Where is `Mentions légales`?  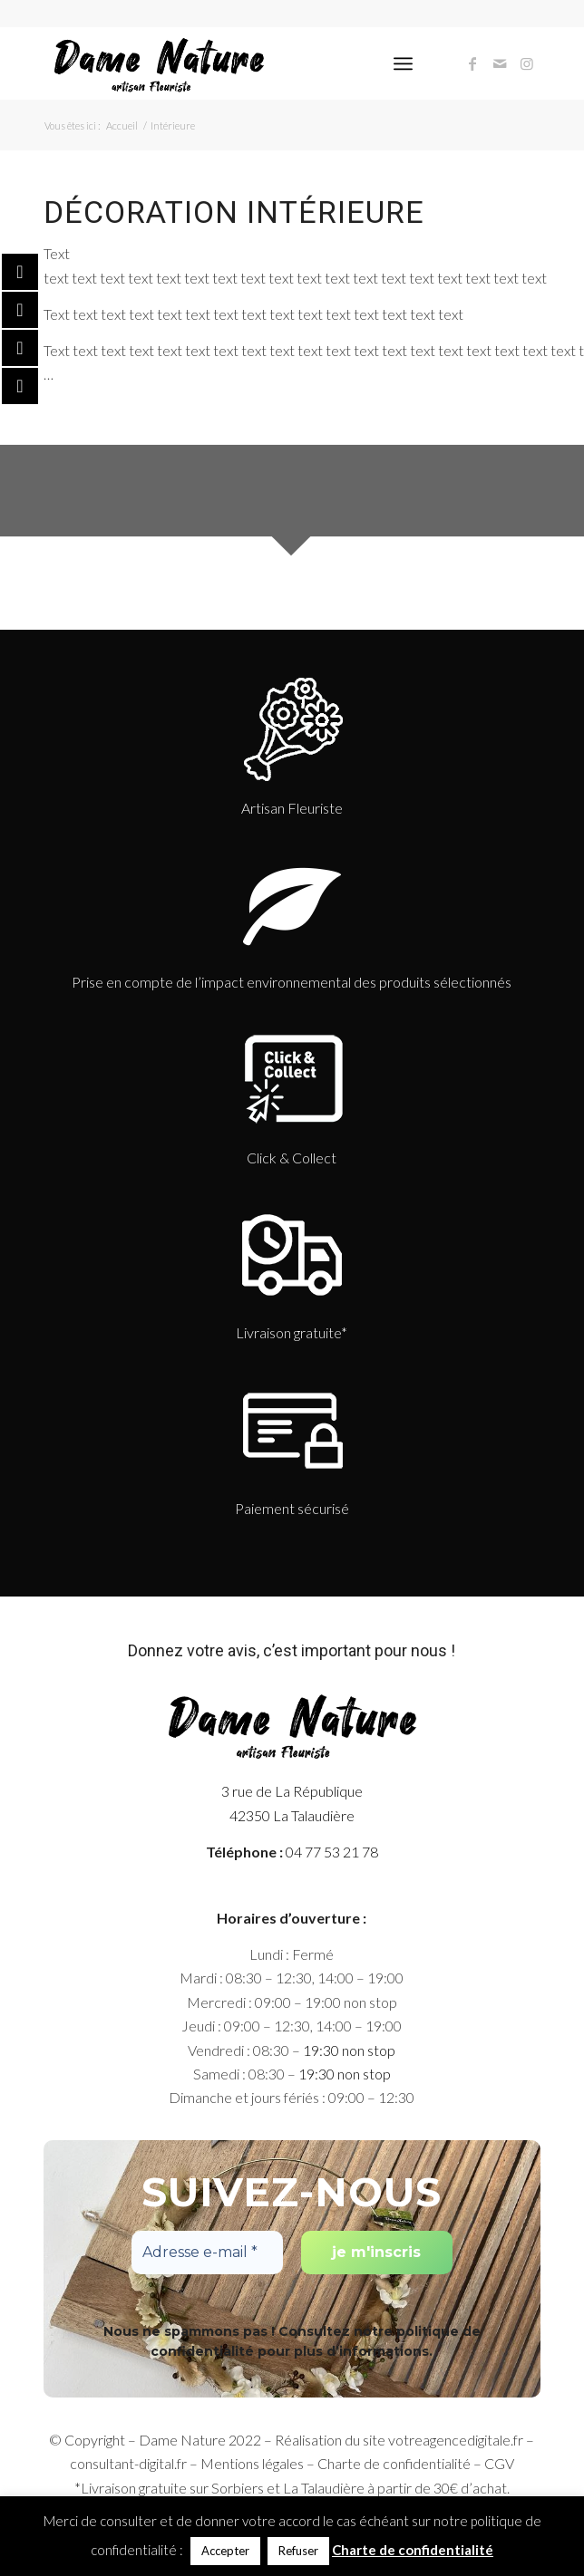
Mentions légales is located at coordinates (252, 2463).